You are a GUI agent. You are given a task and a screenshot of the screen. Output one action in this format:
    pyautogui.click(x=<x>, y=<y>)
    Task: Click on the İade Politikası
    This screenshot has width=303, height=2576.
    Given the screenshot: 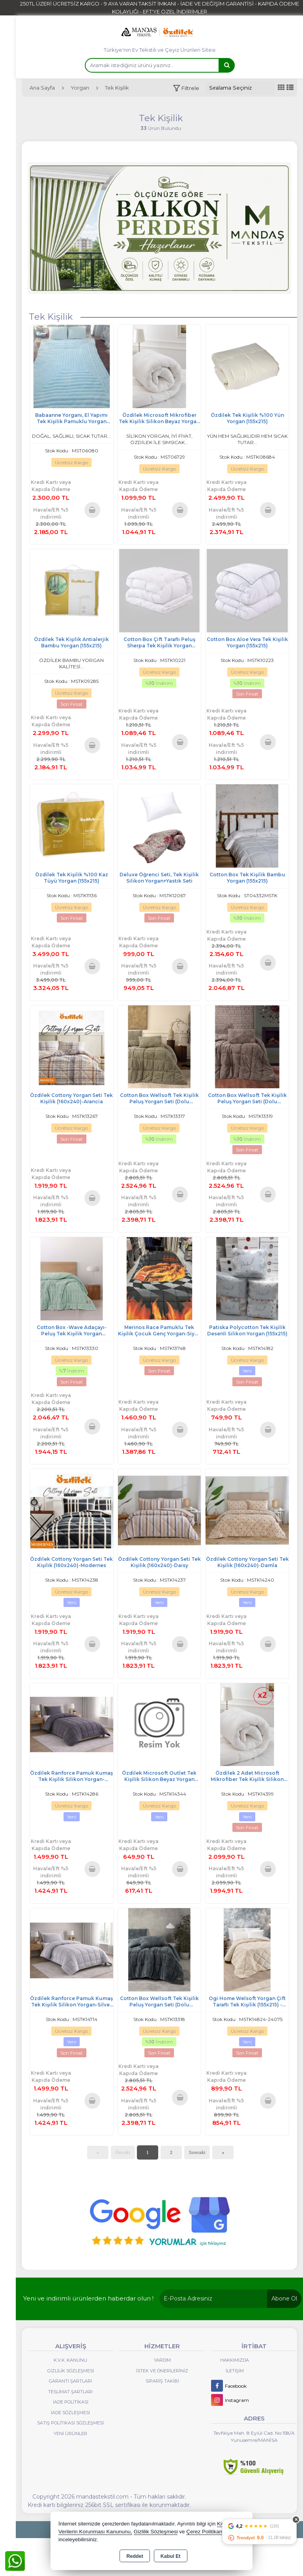 What is the action you would take?
    pyautogui.click(x=70, y=2402)
    